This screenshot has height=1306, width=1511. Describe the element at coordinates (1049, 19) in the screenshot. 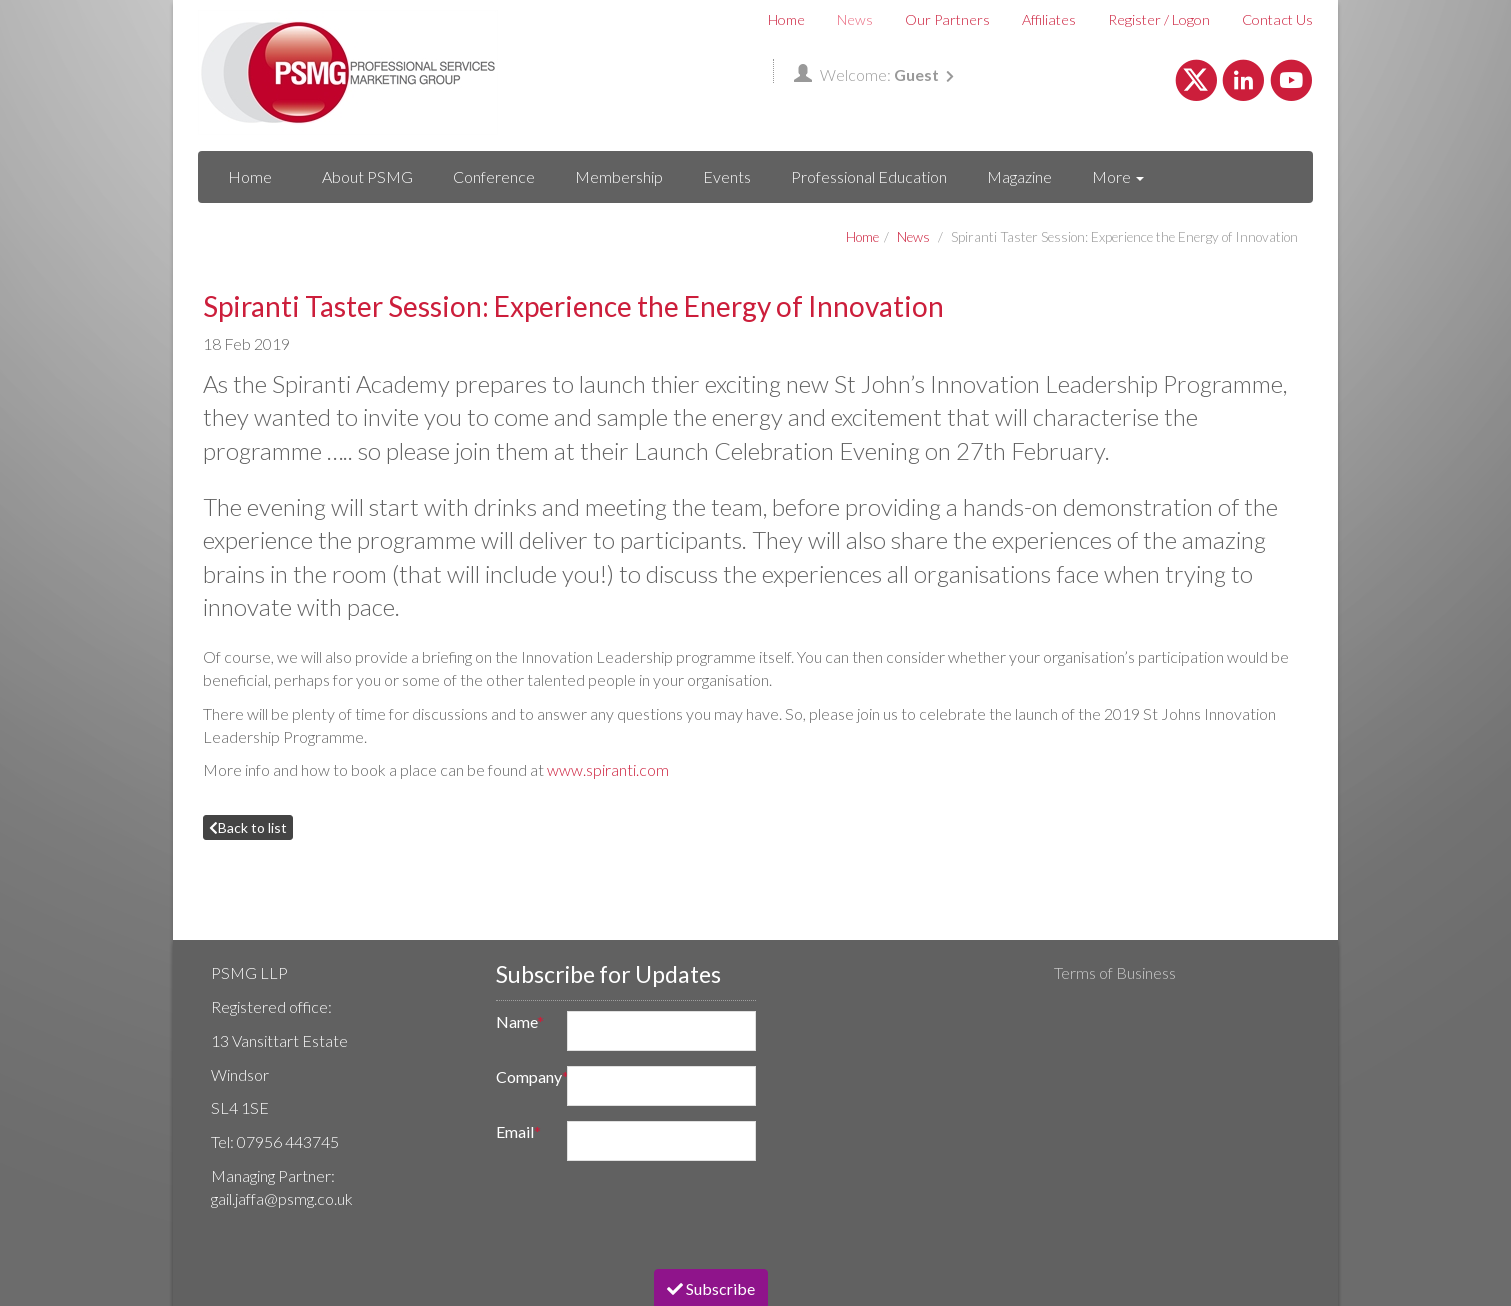

I see `Affiliates` at that location.